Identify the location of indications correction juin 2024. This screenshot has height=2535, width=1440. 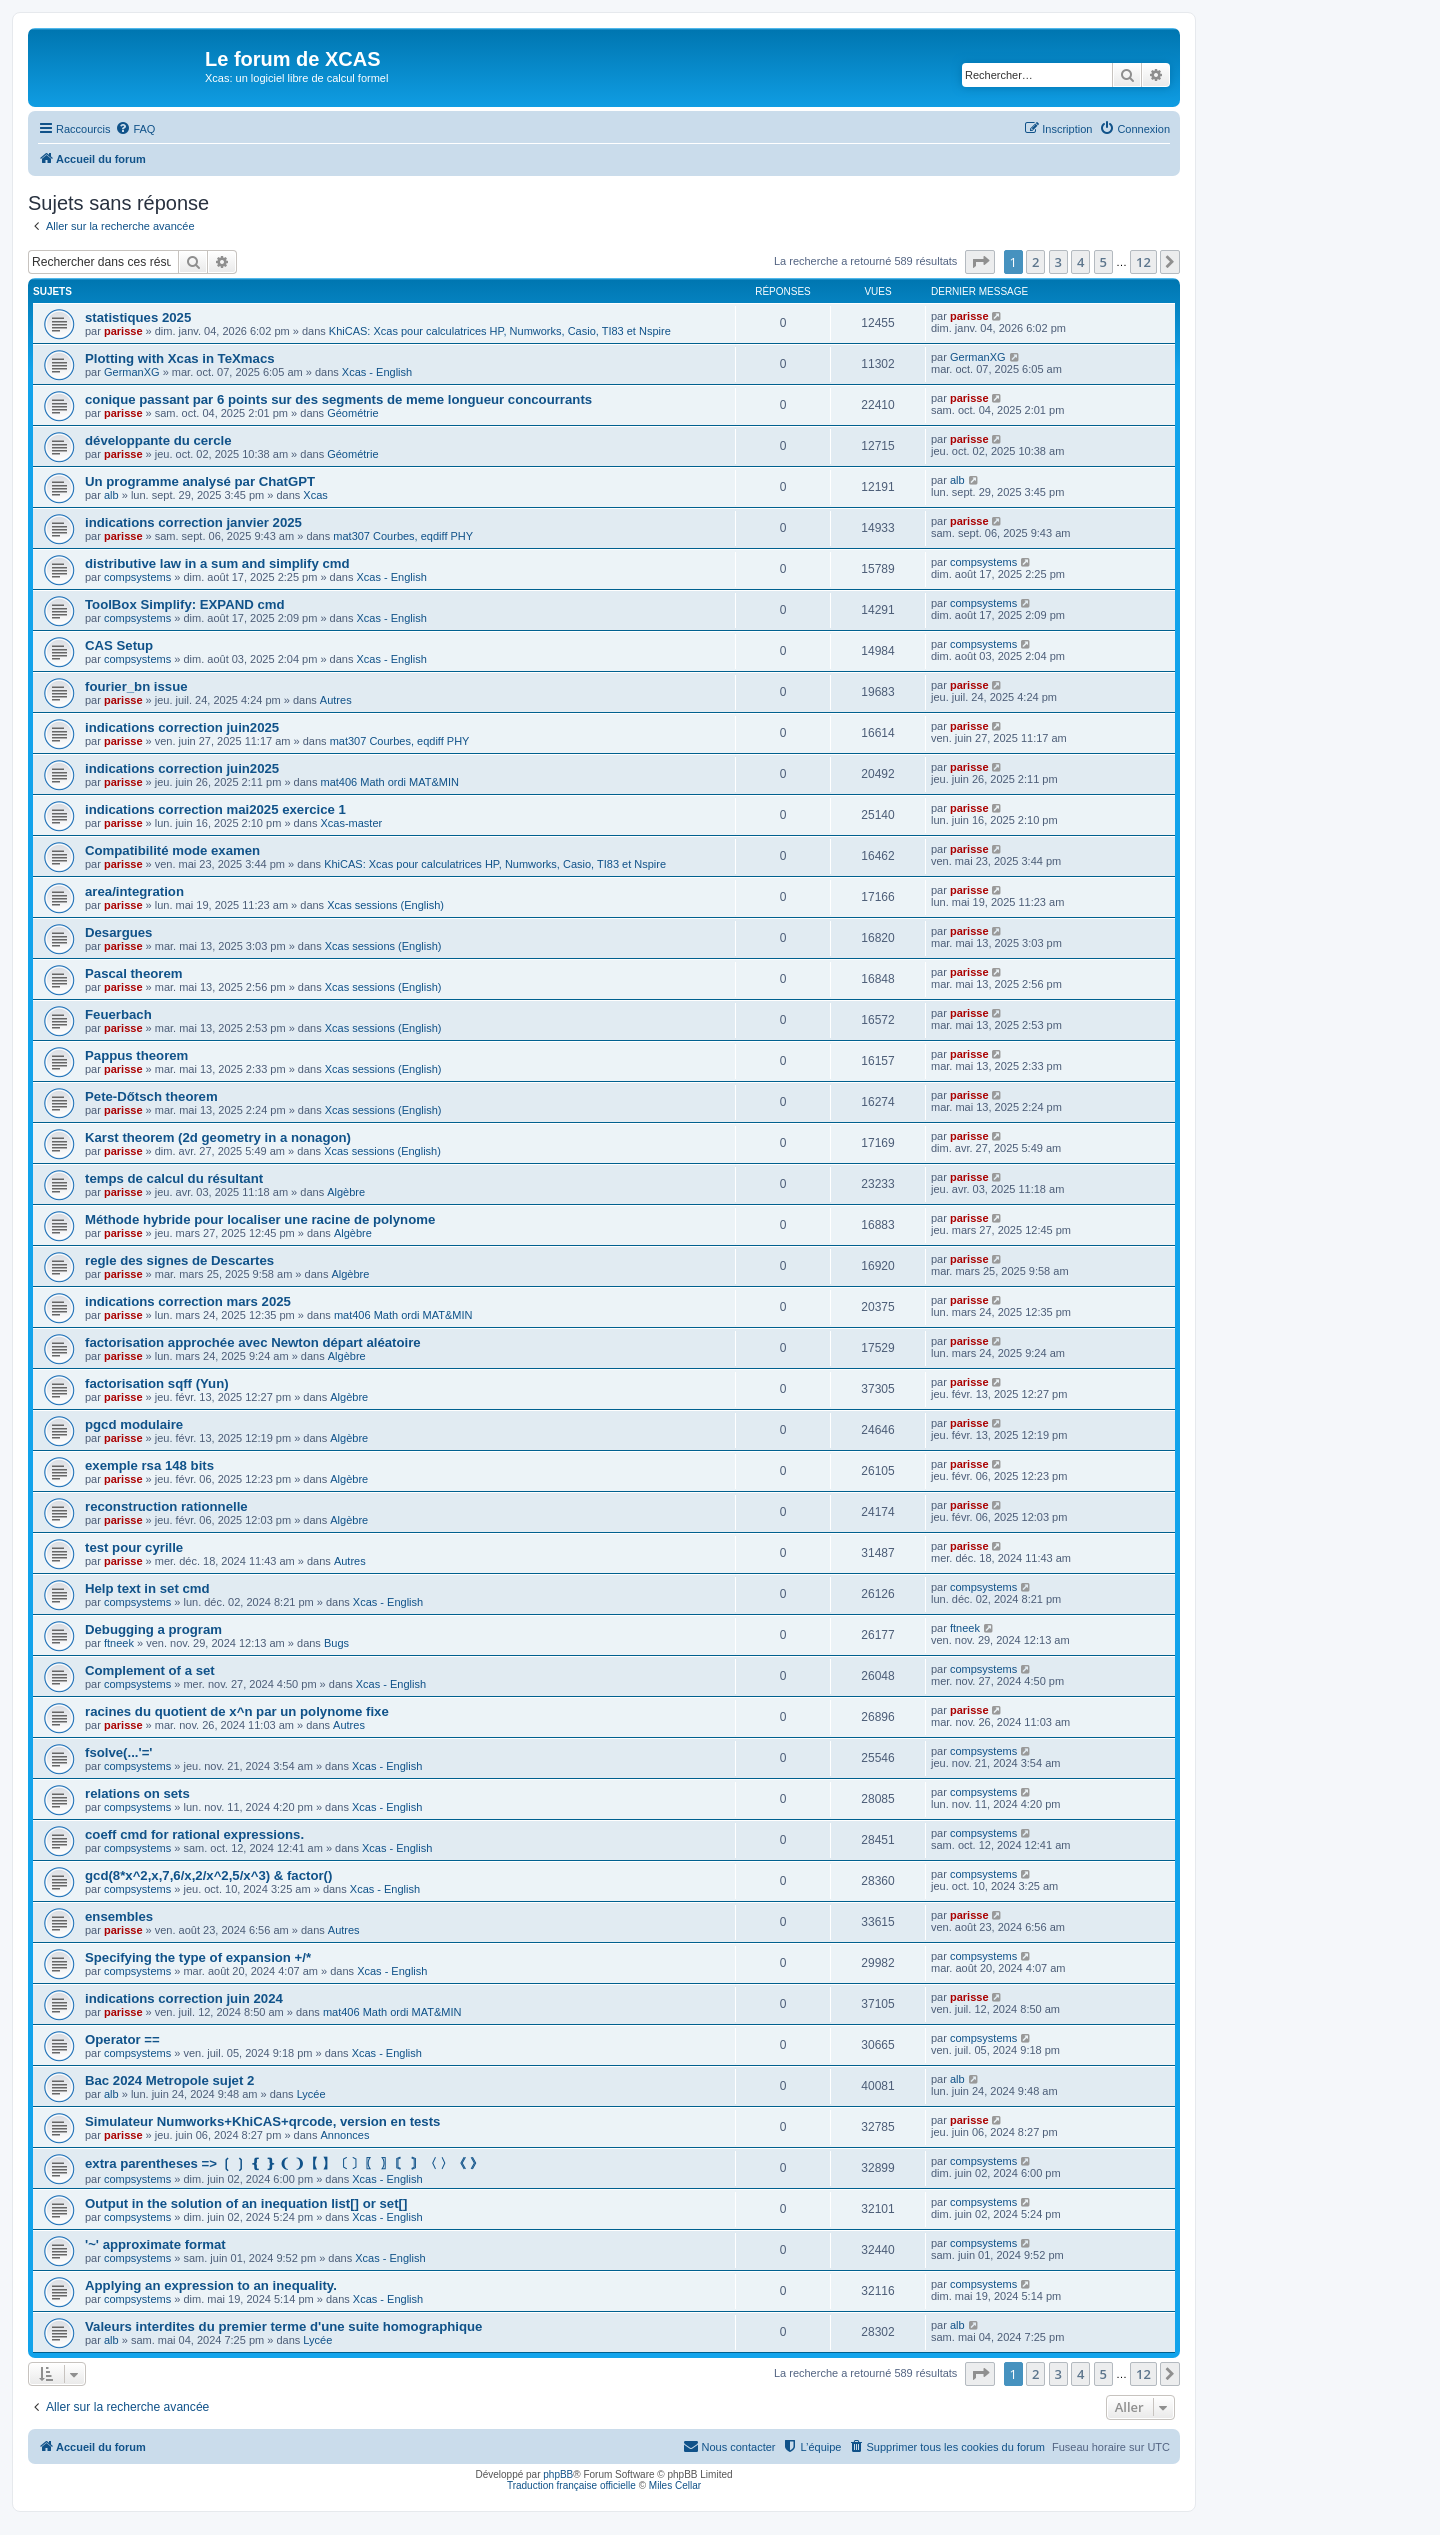
(184, 1998).